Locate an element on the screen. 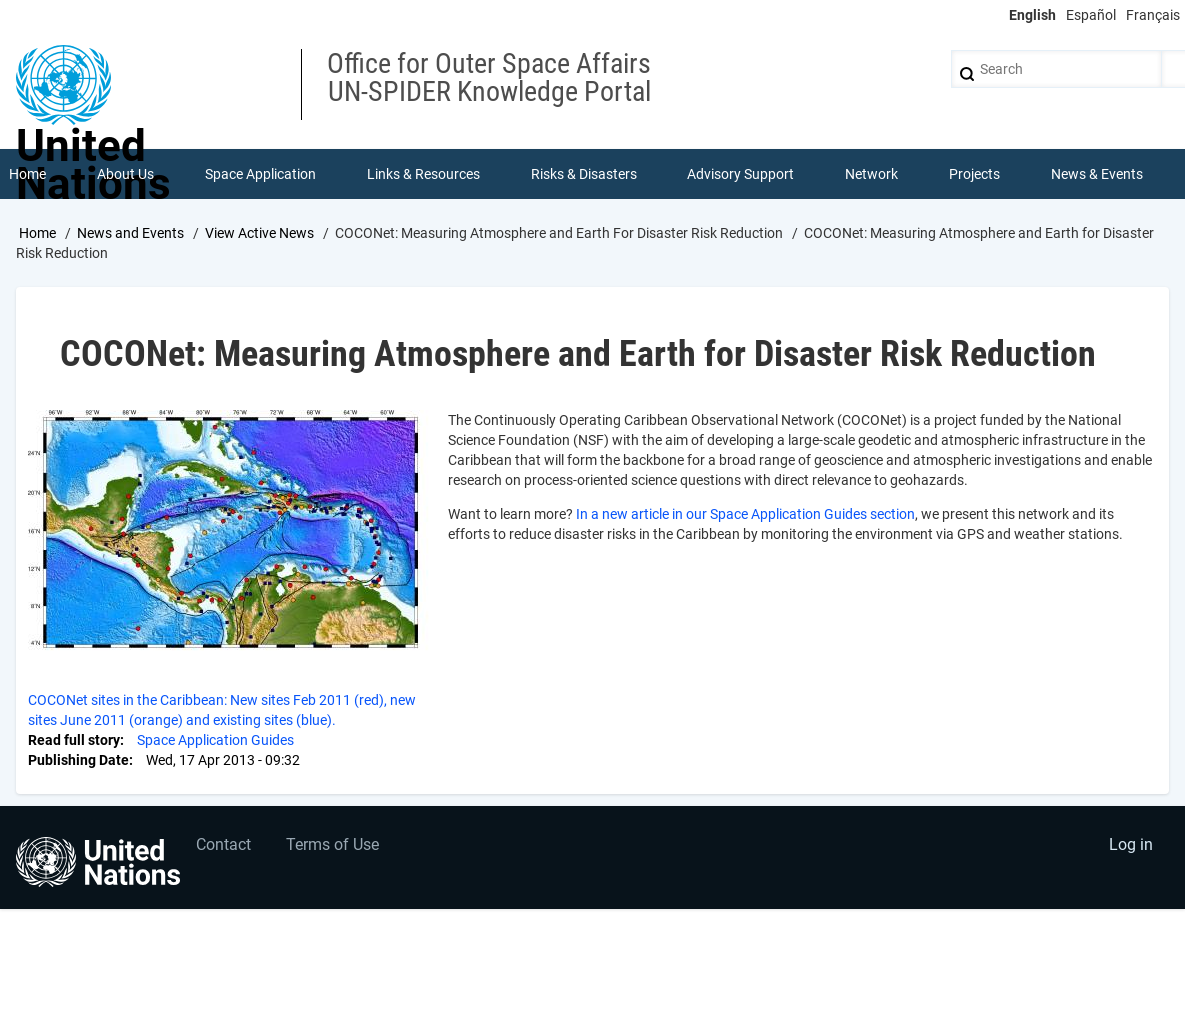  Log in [menuitem] is located at coordinates (1131, 844).